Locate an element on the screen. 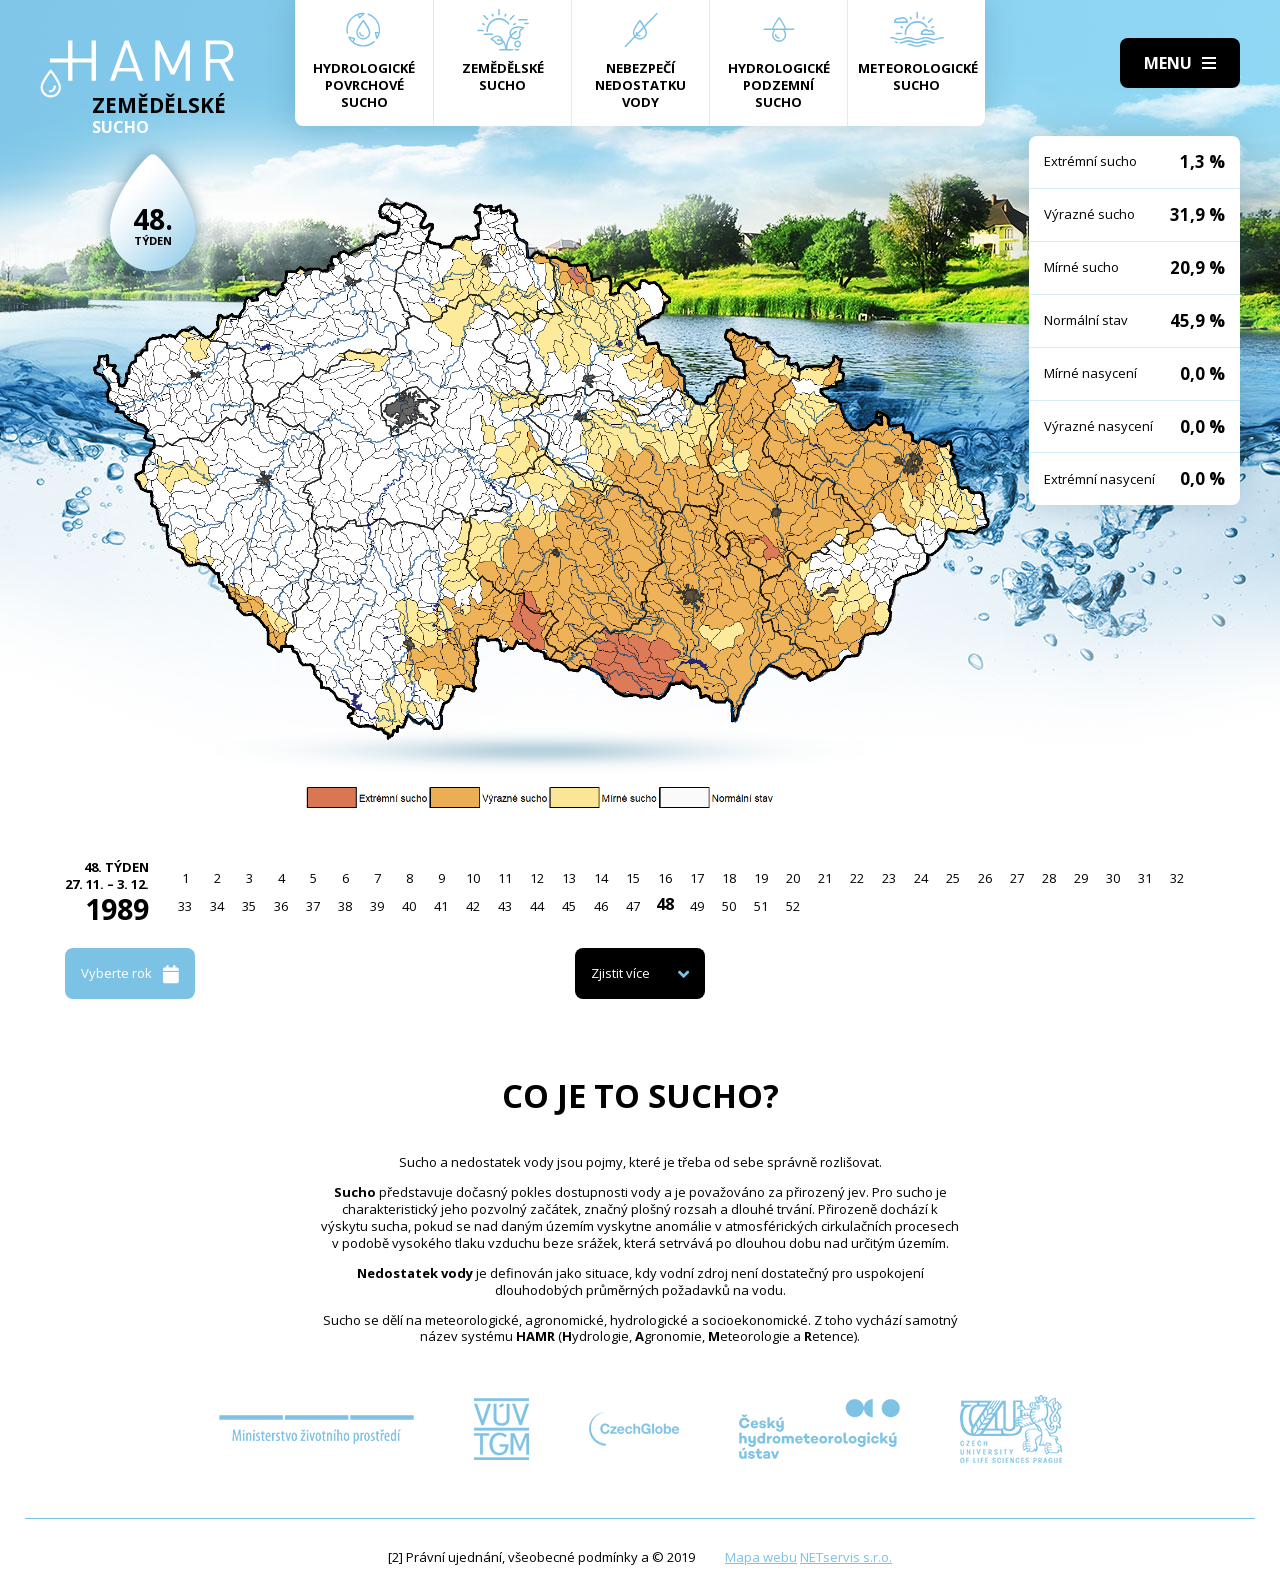 The width and height of the screenshot is (1280, 1596). 27 is located at coordinates (1017, 878).